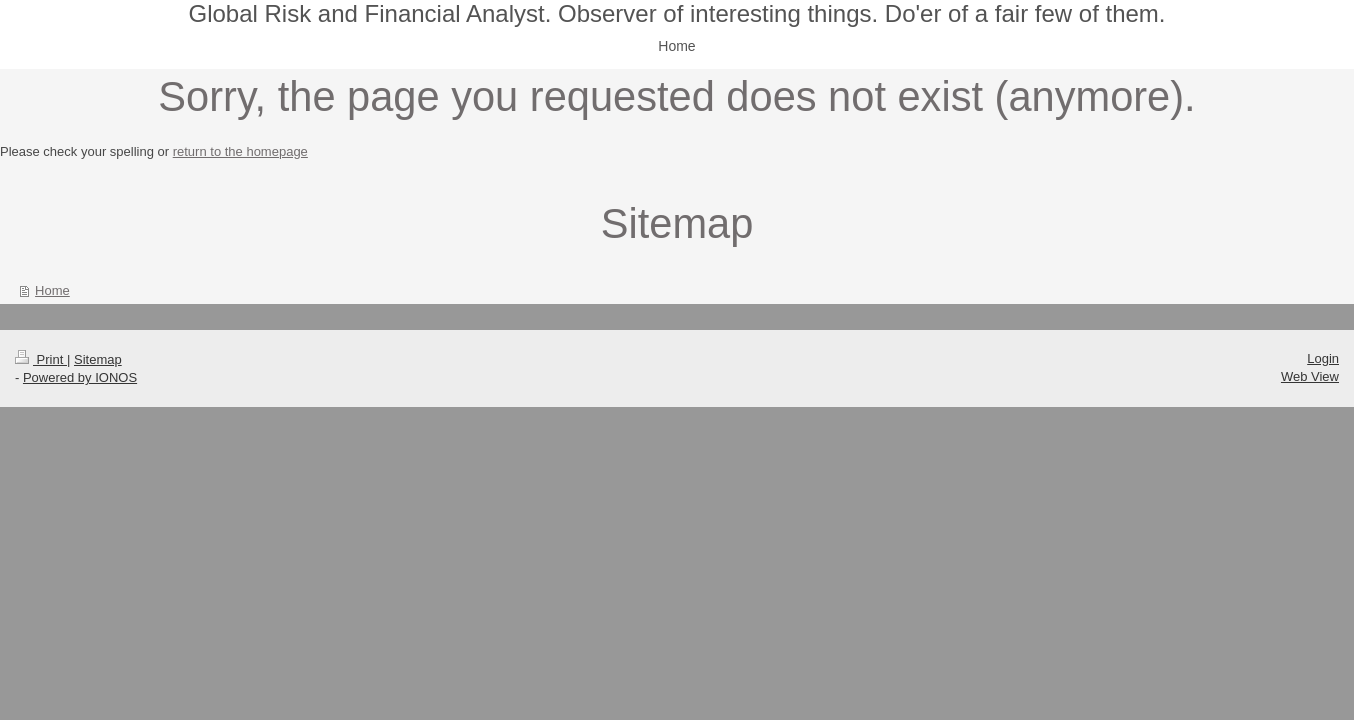 Image resolution: width=1354 pixels, height=720 pixels. Describe the element at coordinates (676, 13) in the screenshot. I see `Global Risk and Financial Analyst. Observer of interesting things. Do'er of a fair few of them.` at that location.